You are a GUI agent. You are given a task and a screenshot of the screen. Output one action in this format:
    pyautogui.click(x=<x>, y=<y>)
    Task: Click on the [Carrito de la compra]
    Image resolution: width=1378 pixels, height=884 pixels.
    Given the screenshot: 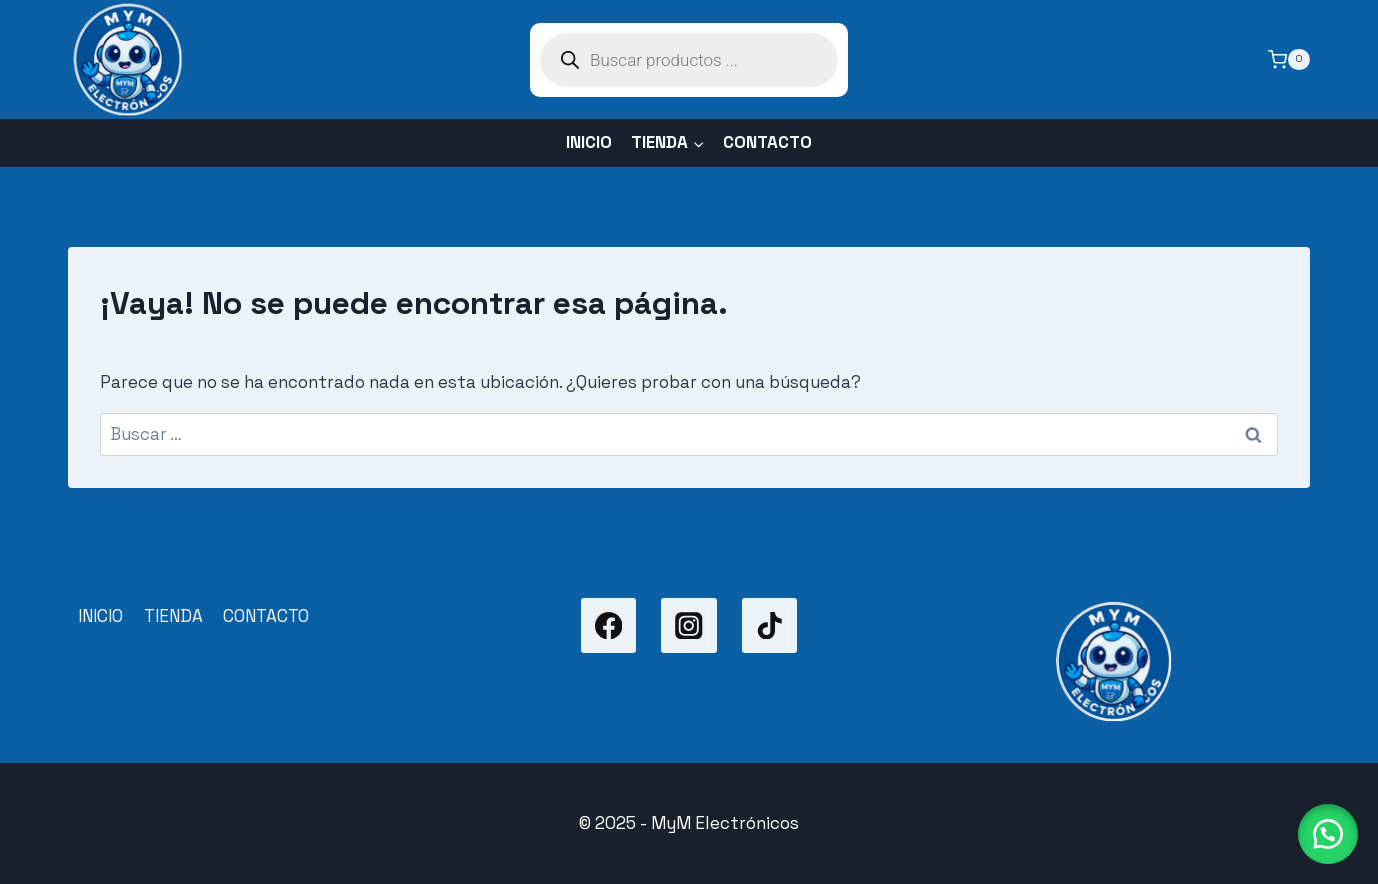 What is the action you would take?
    pyautogui.click(x=1289, y=60)
    